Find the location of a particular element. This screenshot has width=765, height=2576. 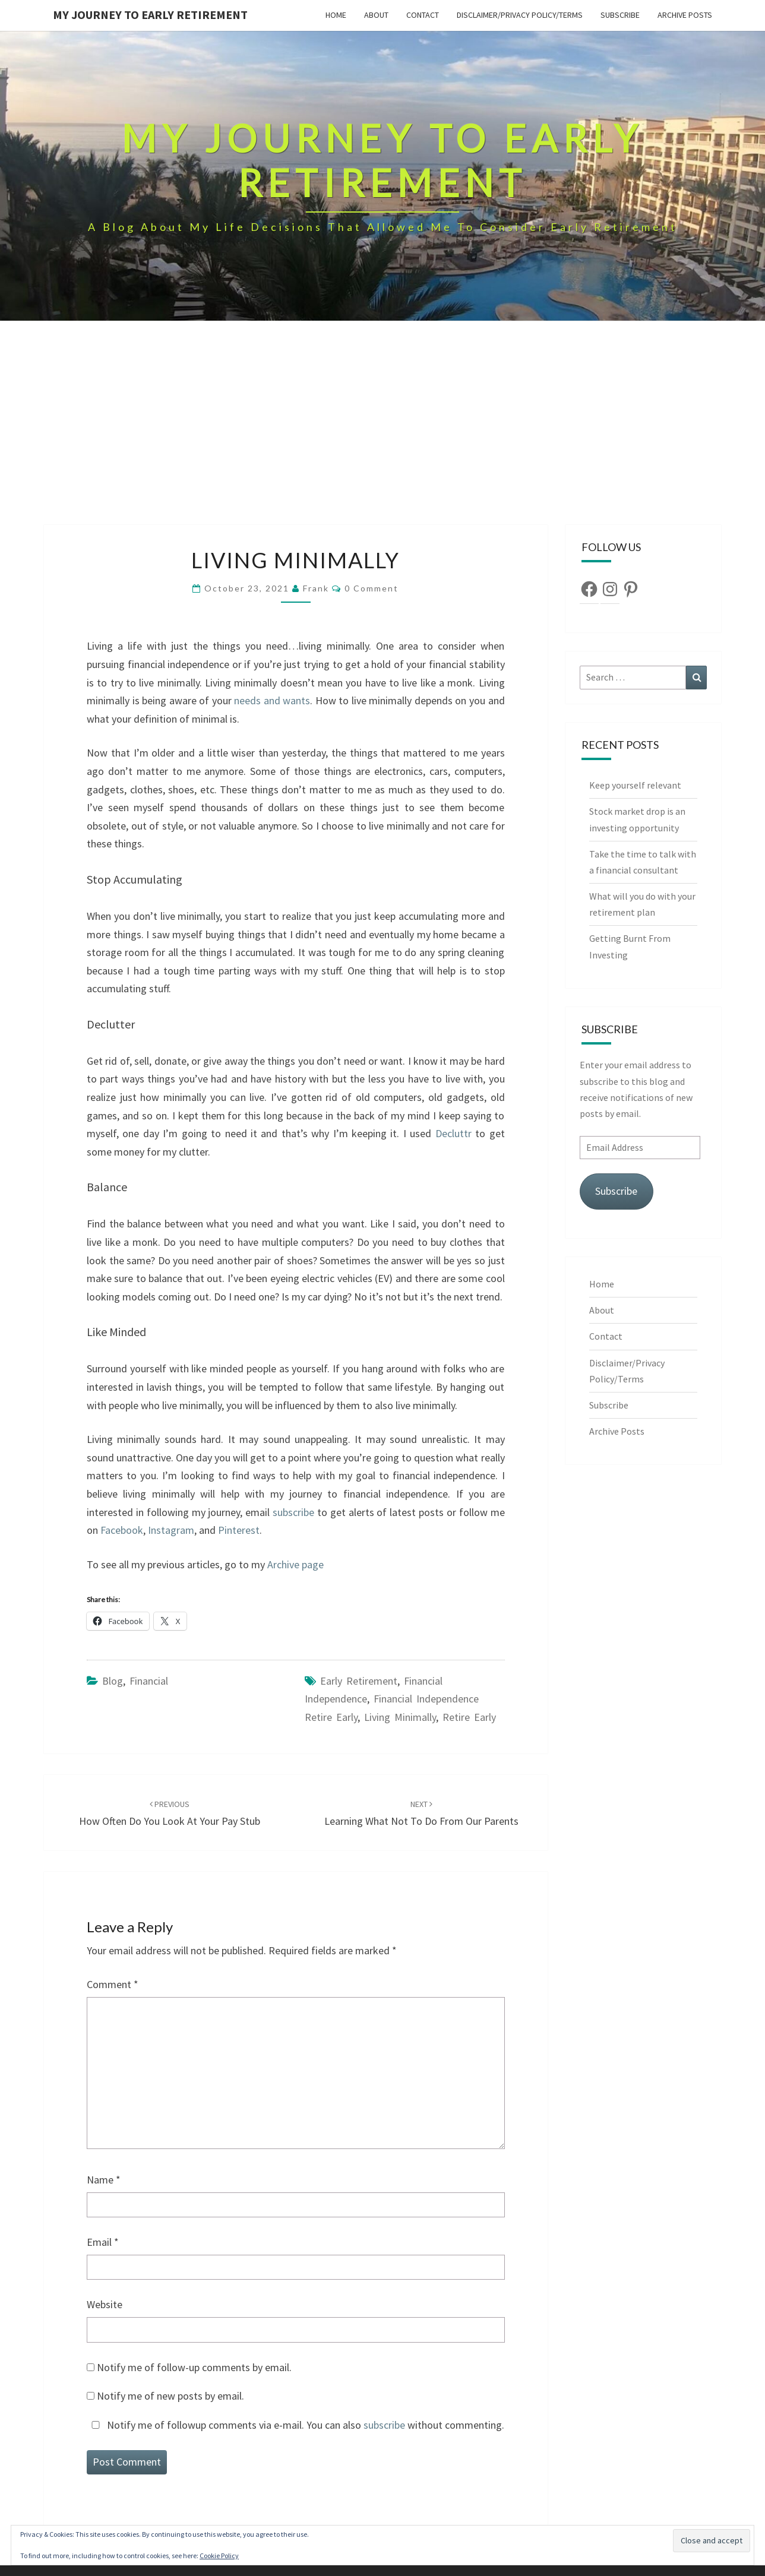

Pinterest is located at coordinates (239, 1530).